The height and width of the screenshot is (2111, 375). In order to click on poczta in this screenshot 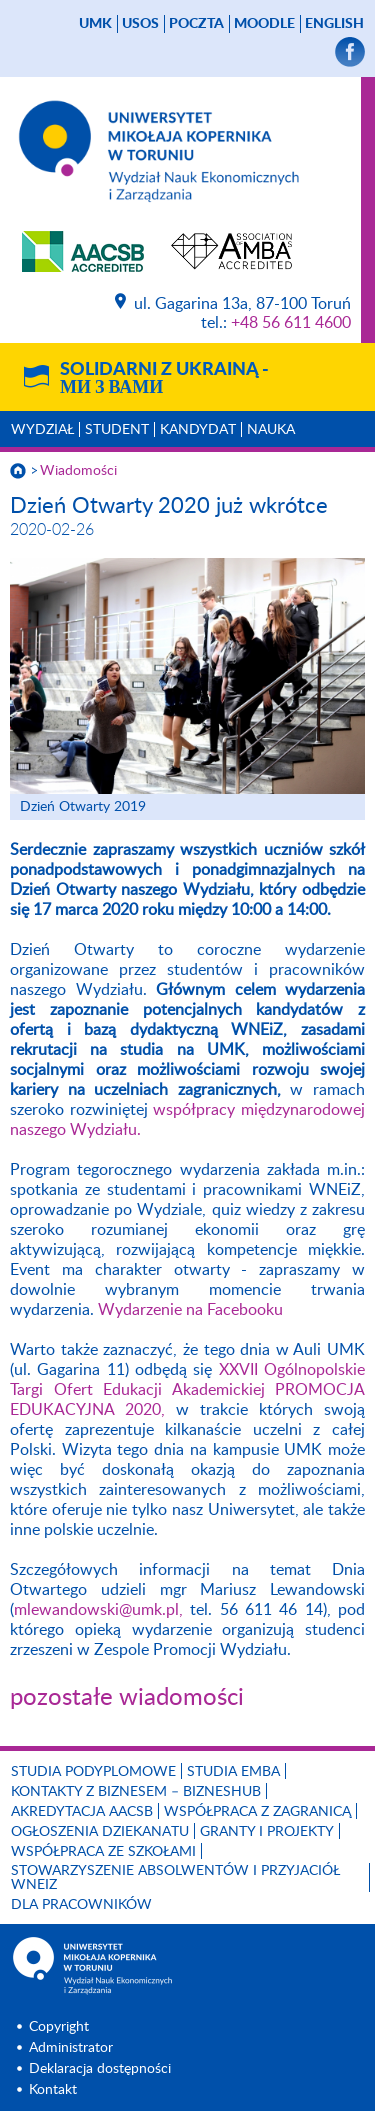, I will do `click(196, 24)`.